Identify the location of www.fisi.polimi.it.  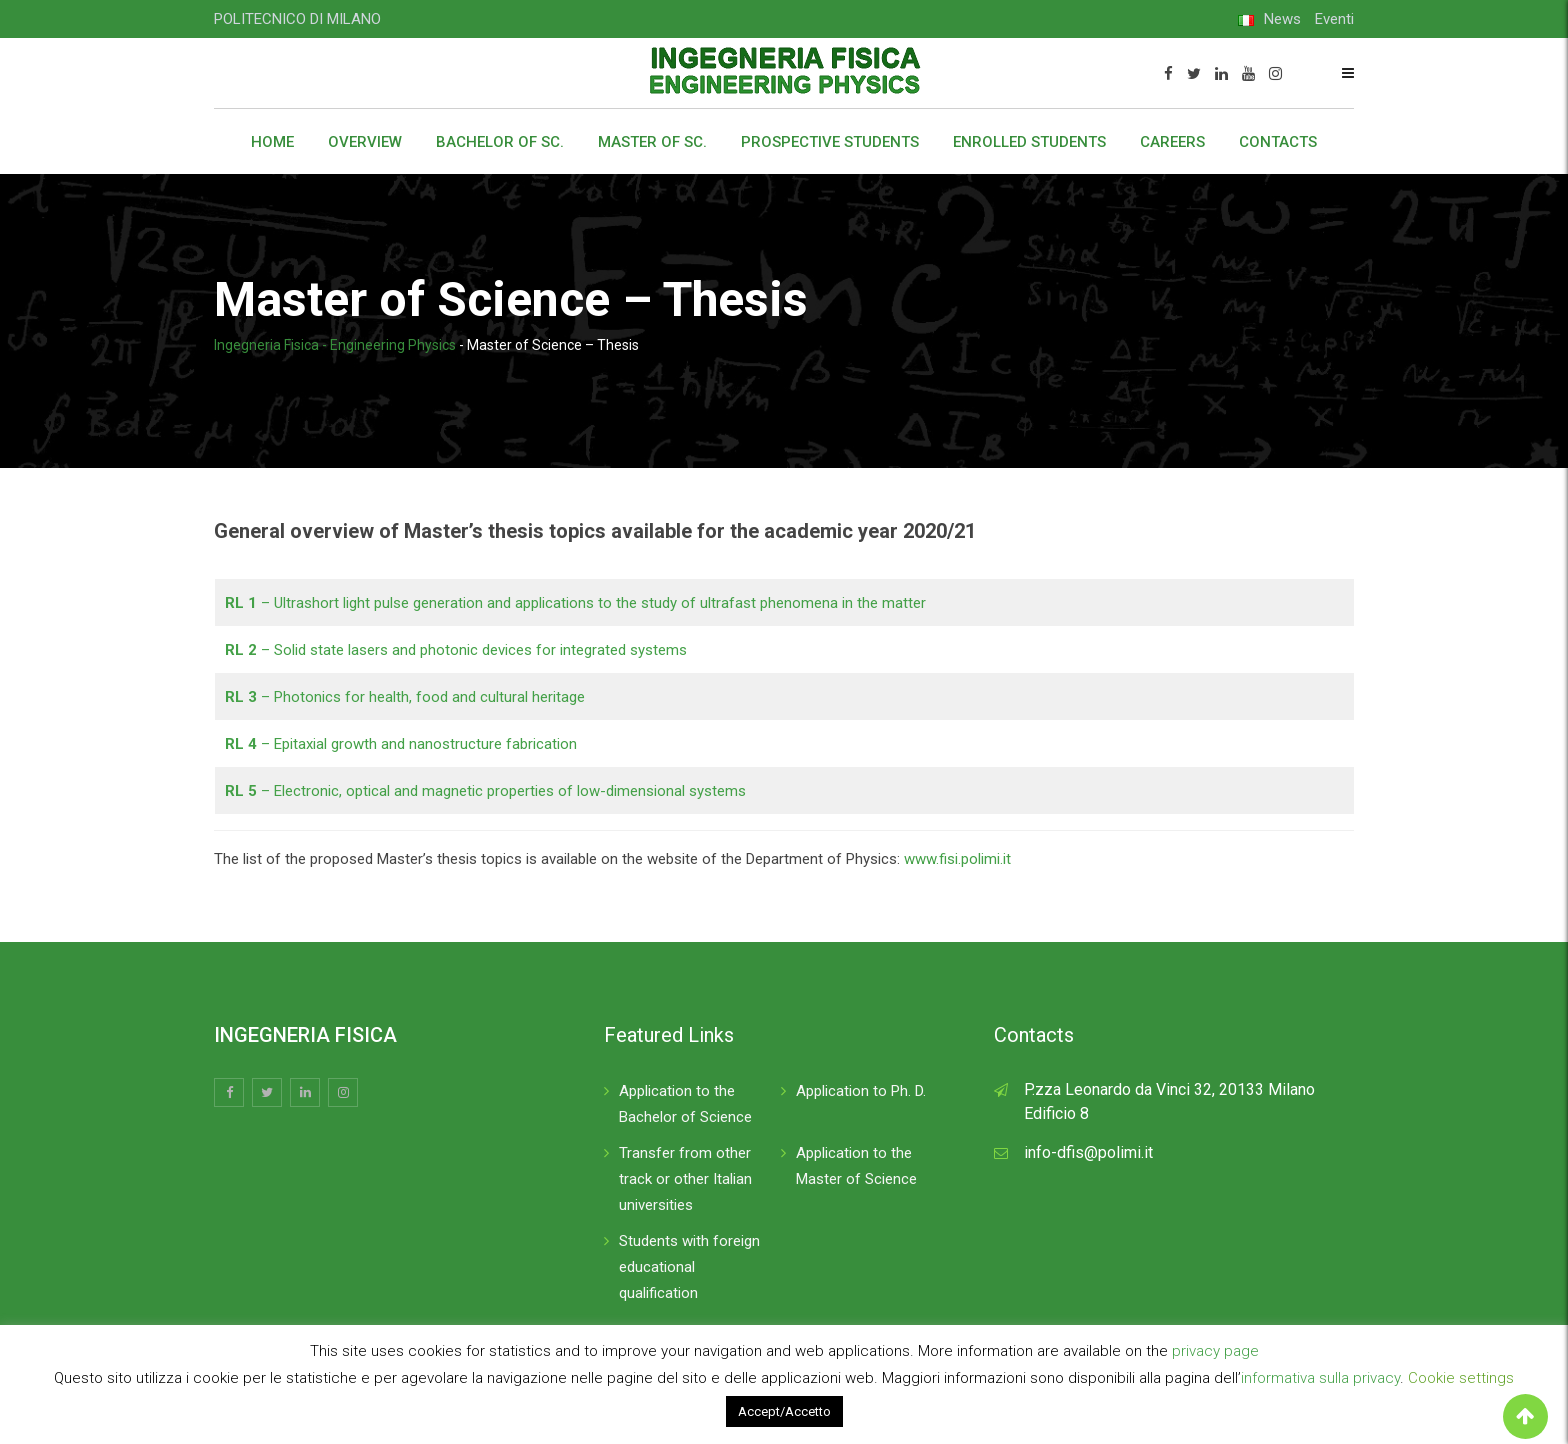
(957, 859).